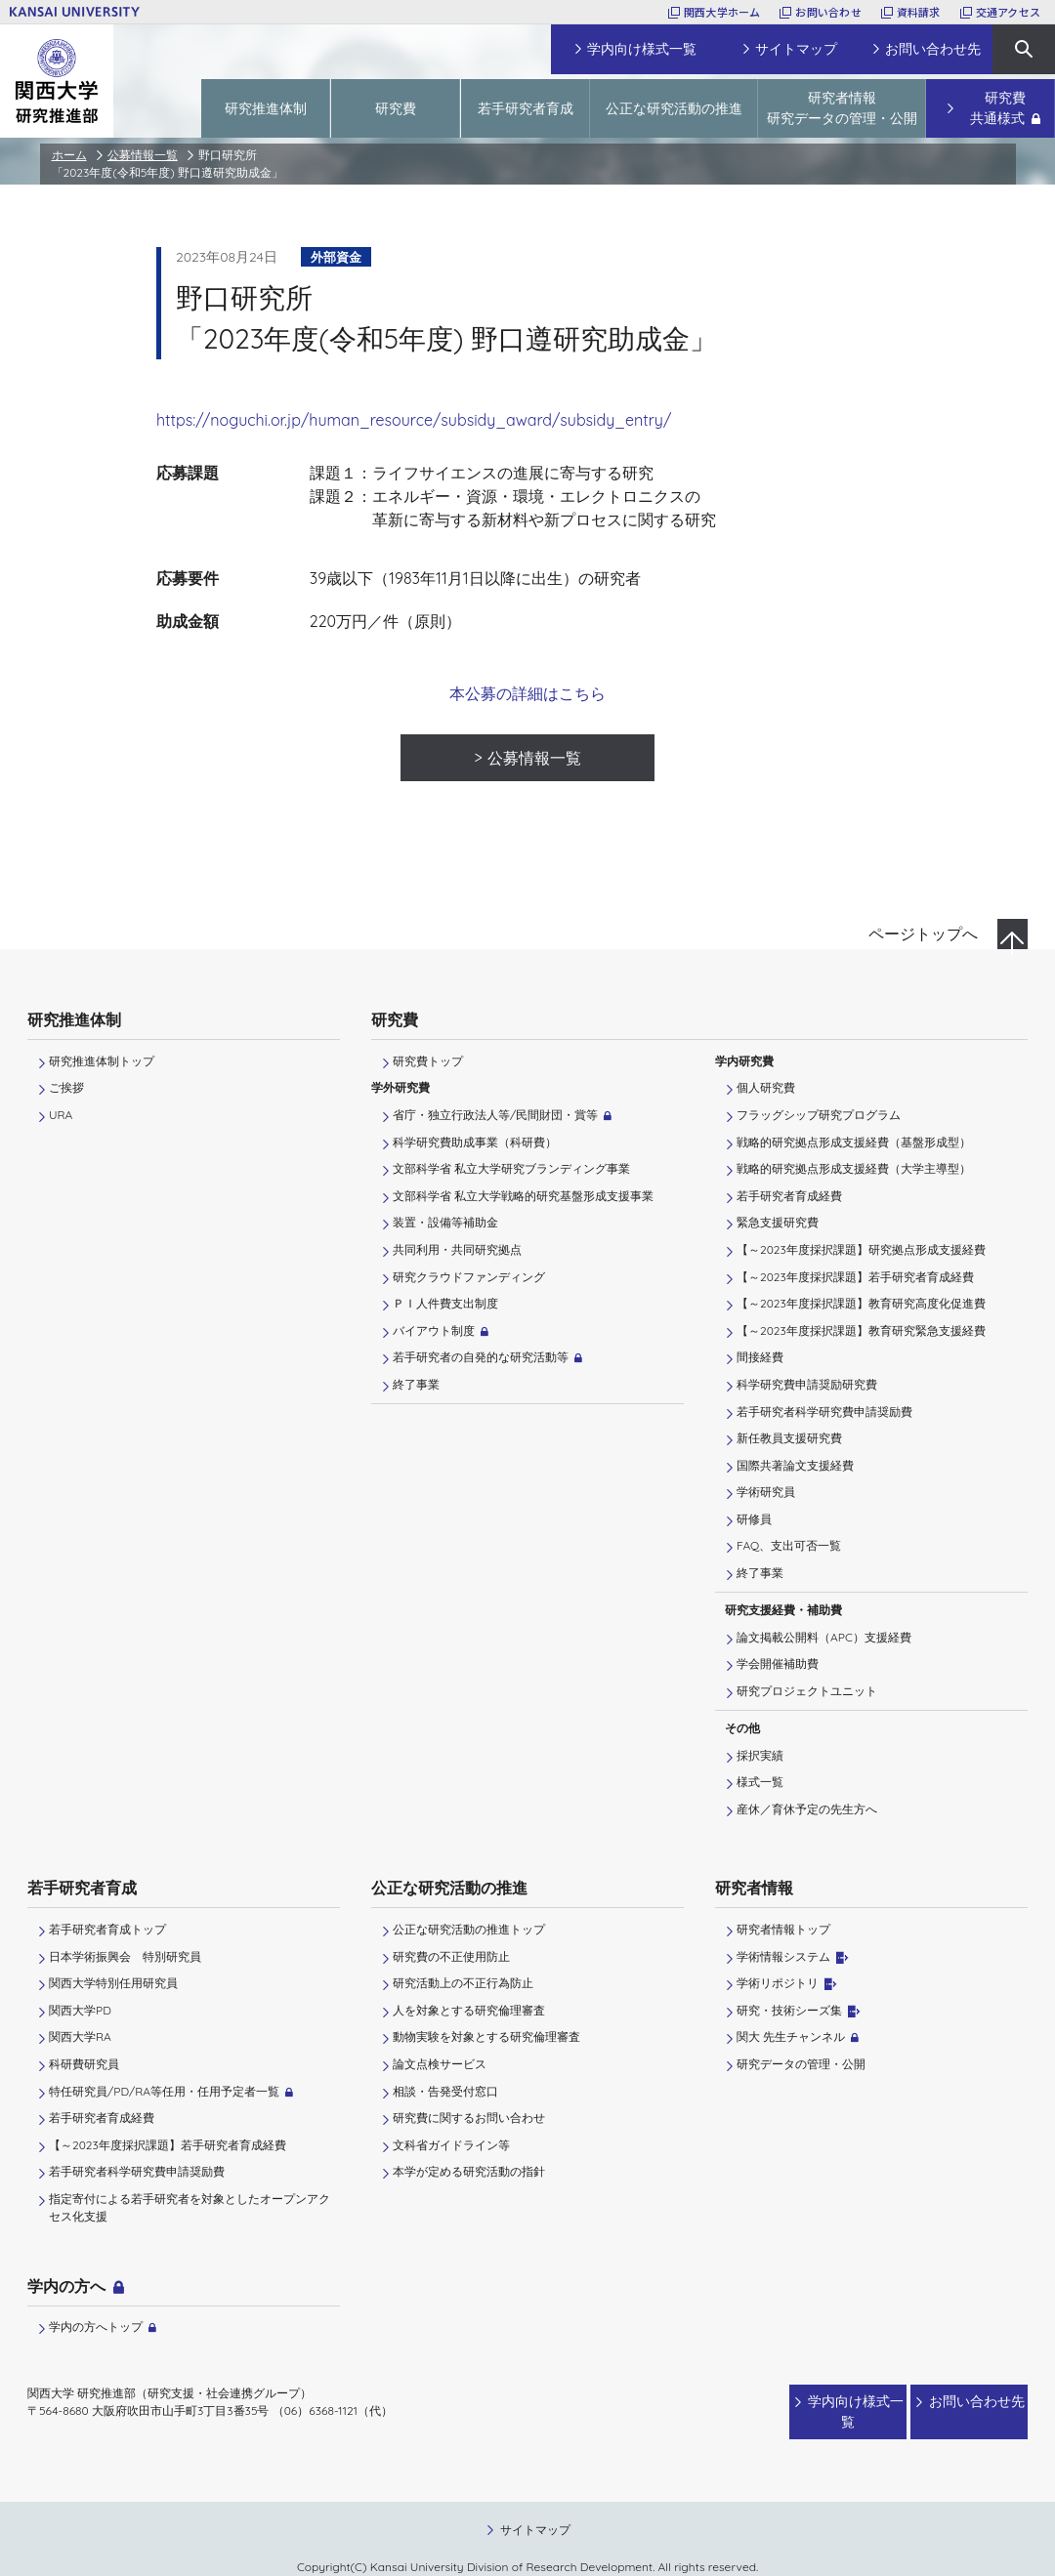 Image resolution: width=1055 pixels, height=2576 pixels. What do you see at coordinates (469, 2171) in the screenshot?
I see `本学が定める研究活動の指針` at bounding box center [469, 2171].